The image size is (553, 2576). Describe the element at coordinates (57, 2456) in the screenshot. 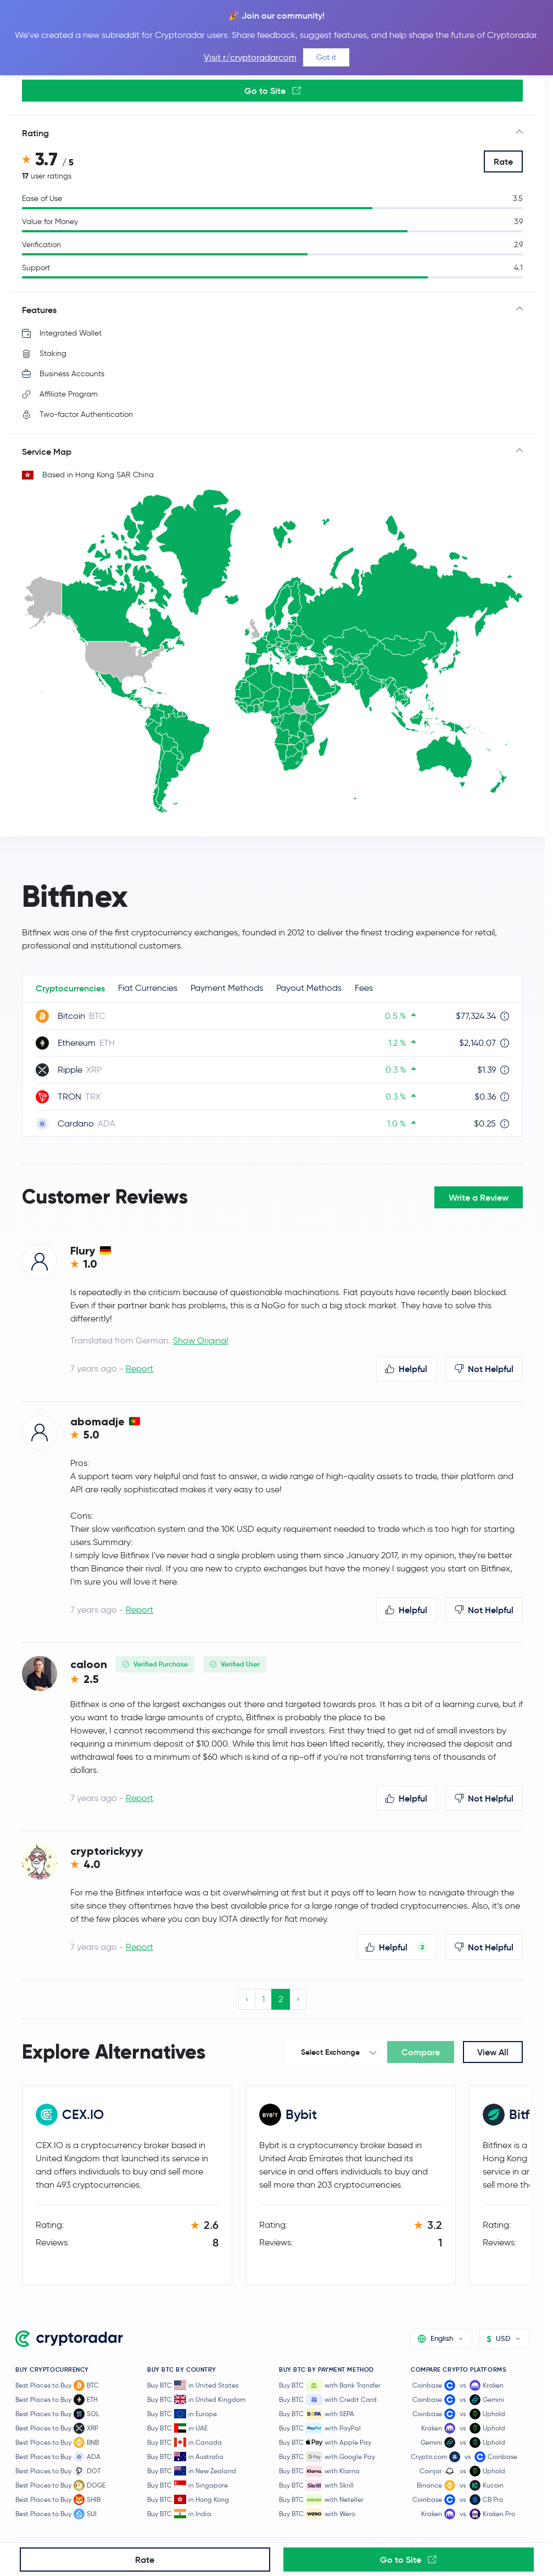

I see `Best Places to Buy ADA` at that location.